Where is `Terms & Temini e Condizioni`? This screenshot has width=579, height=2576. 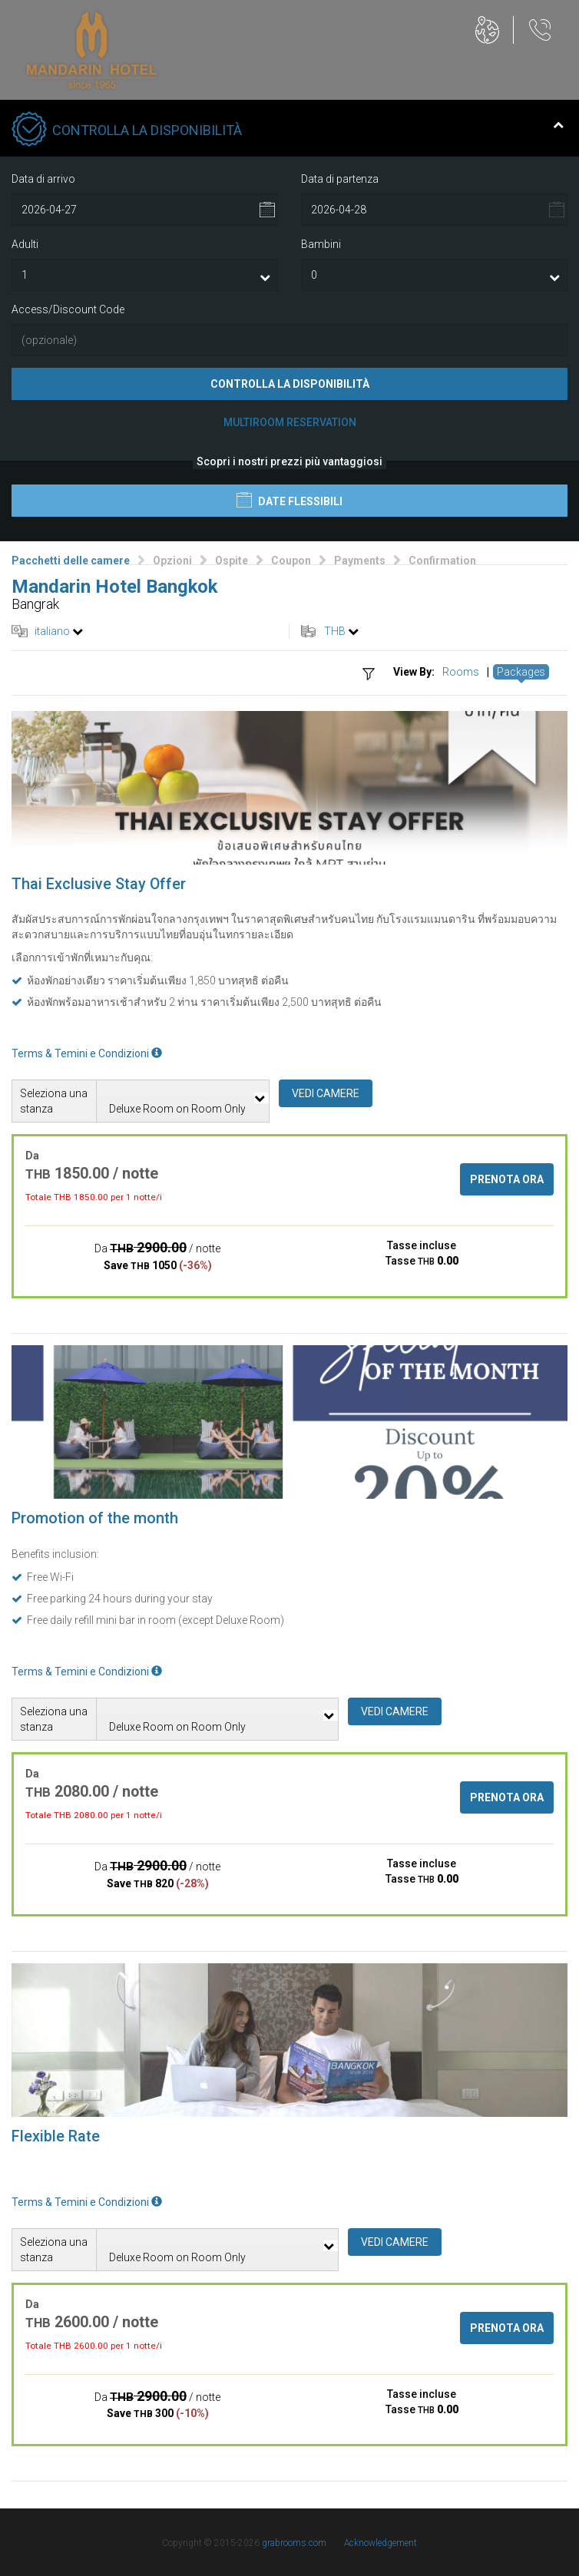 Terms & Temini e Condizioni is located at coordinates (87, 1053).